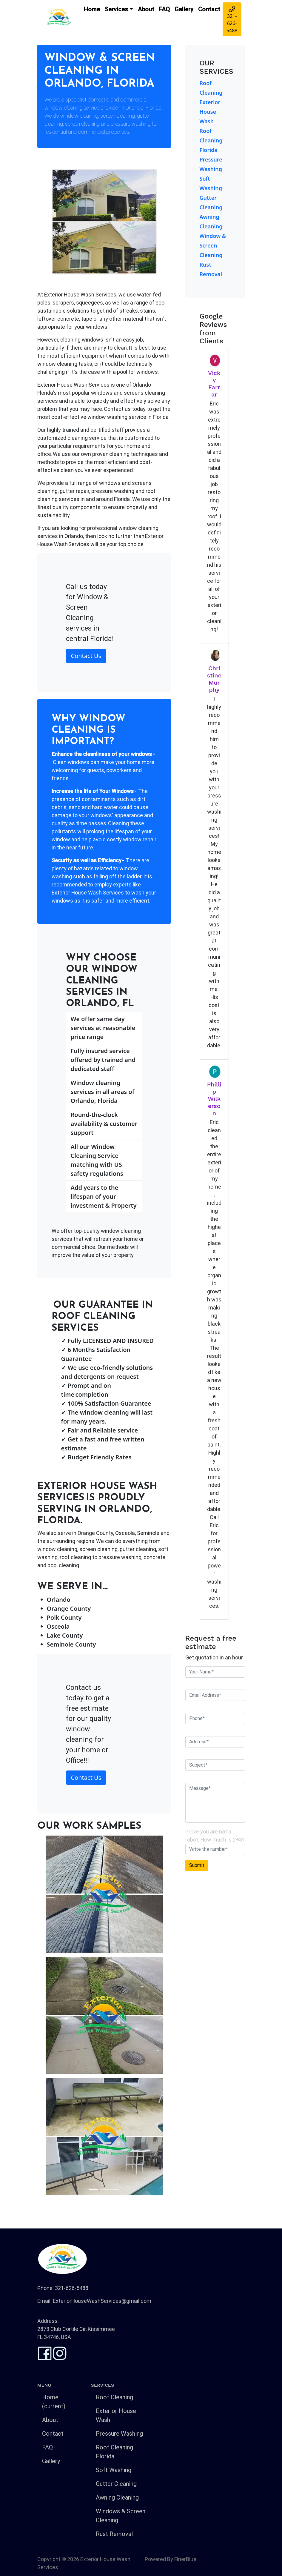 The width and height of the screenshot is (282, 2576). Describe the element at coordinates (232, 19) in the screenshot. I see `321-626-5488` at that location.